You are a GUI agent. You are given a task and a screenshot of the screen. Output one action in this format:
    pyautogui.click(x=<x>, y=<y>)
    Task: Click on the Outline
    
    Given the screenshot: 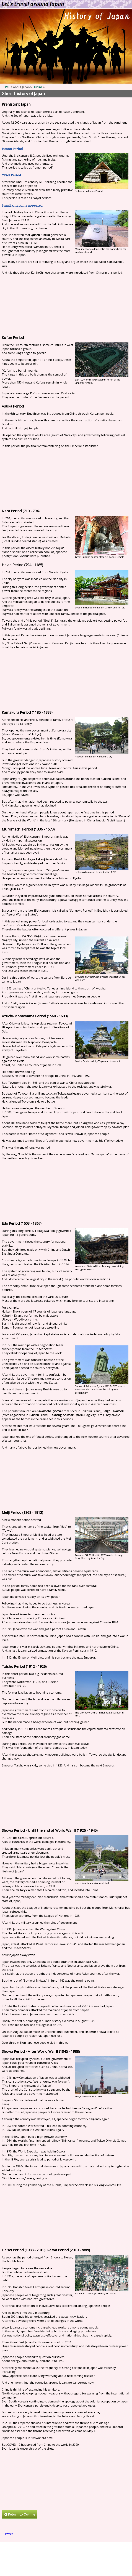 What is the action you would take?
    pyautogui.click(x=37, y=87)
    